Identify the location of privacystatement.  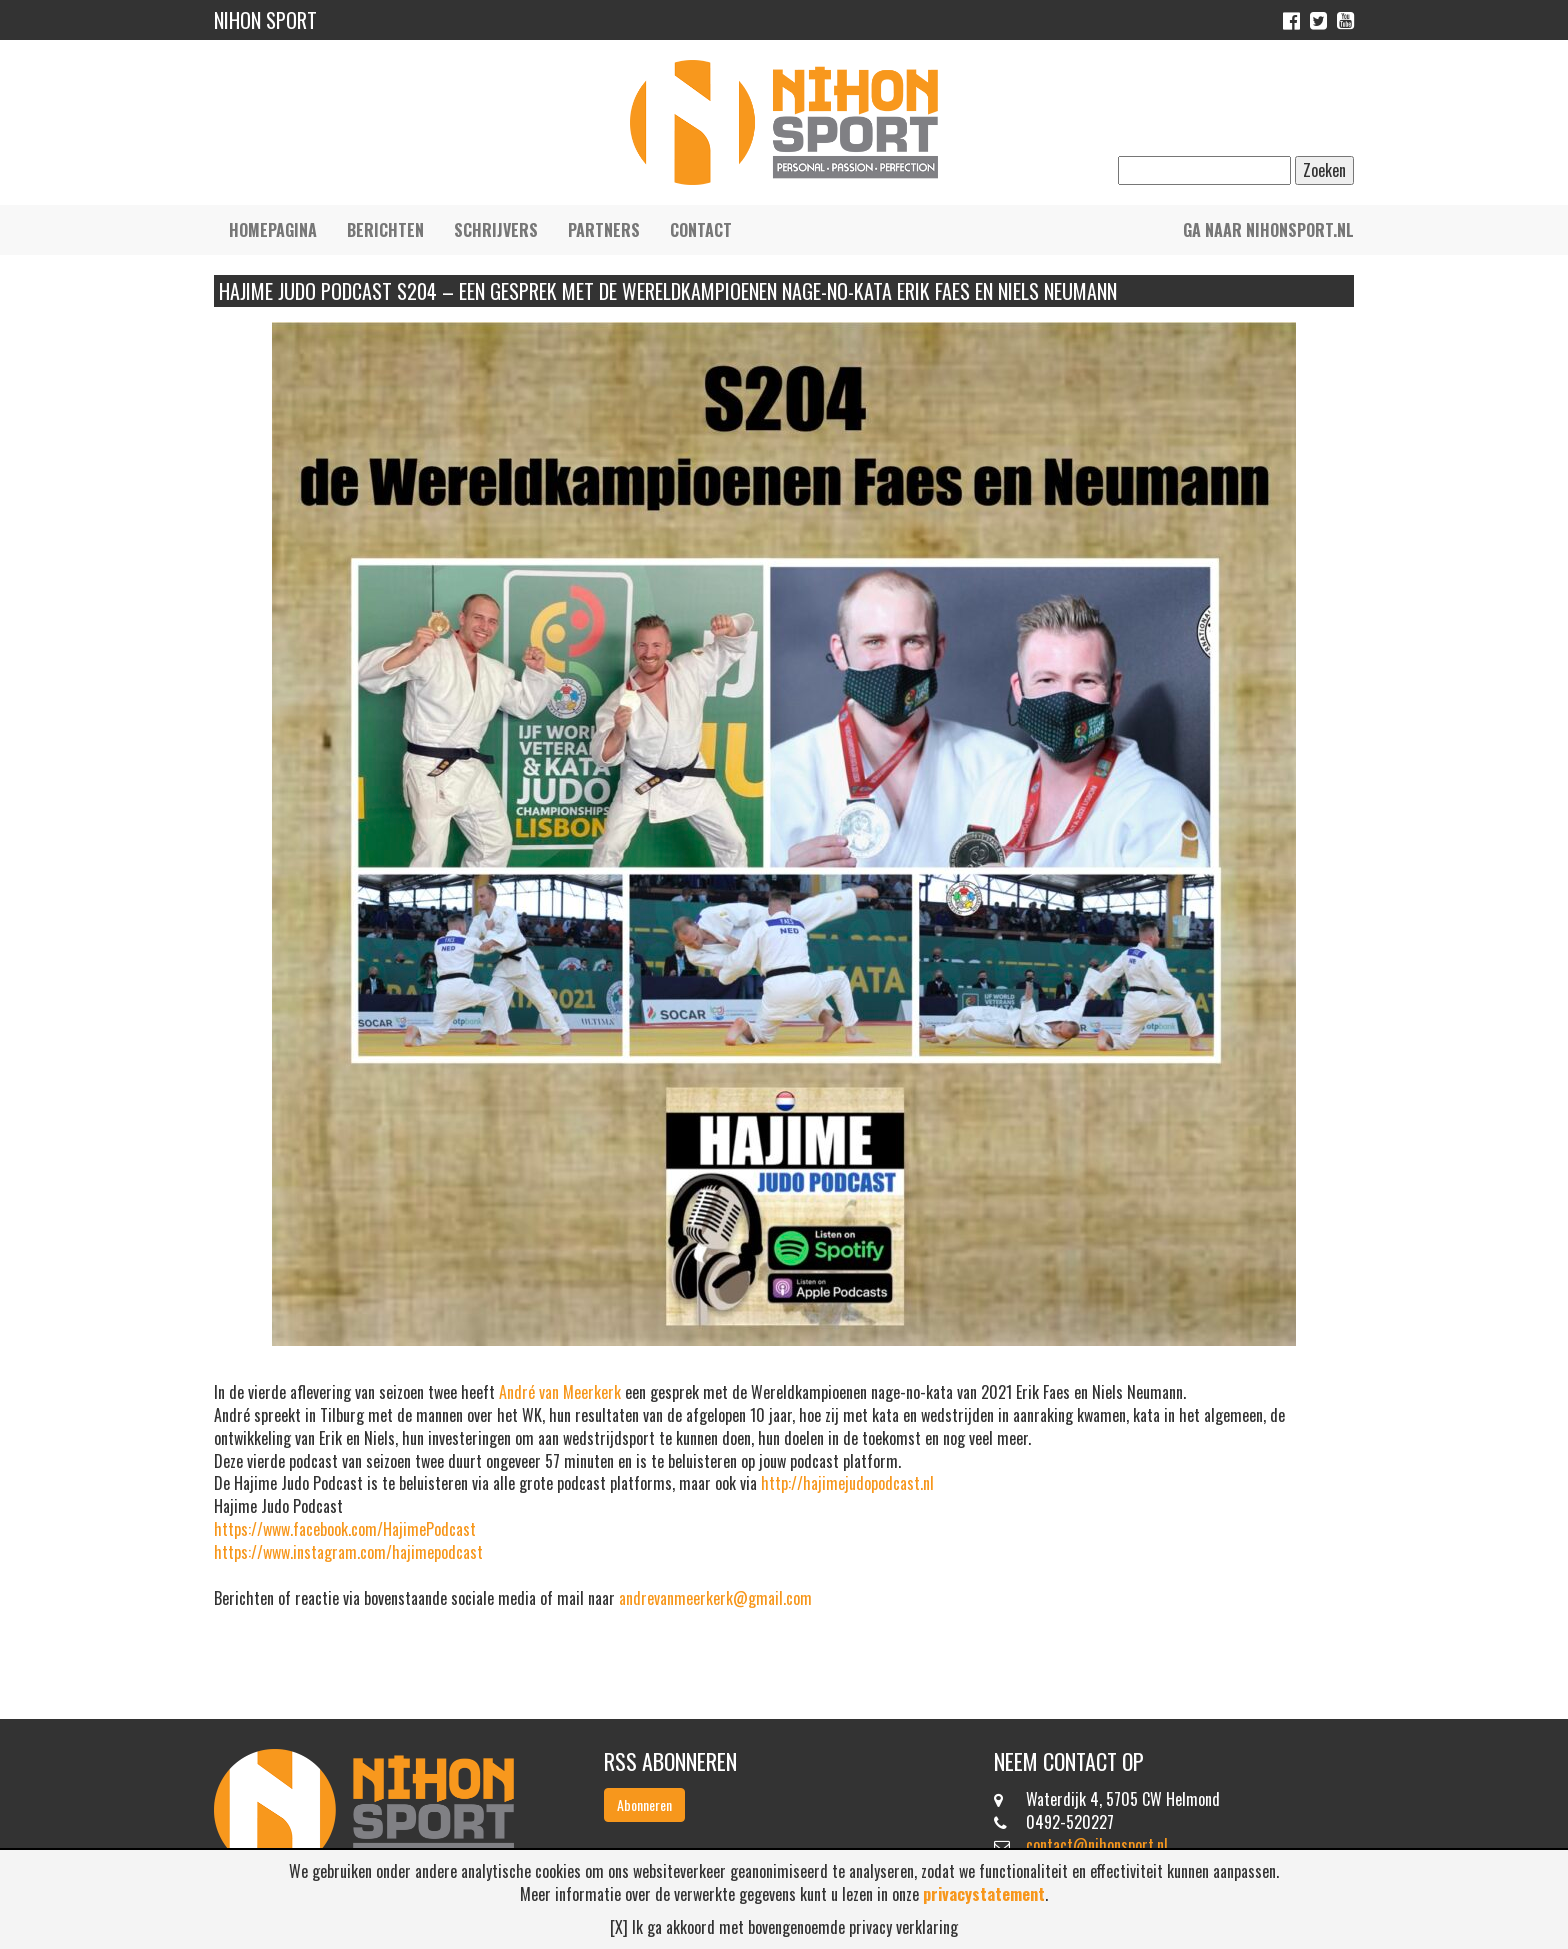
(984, 1894).